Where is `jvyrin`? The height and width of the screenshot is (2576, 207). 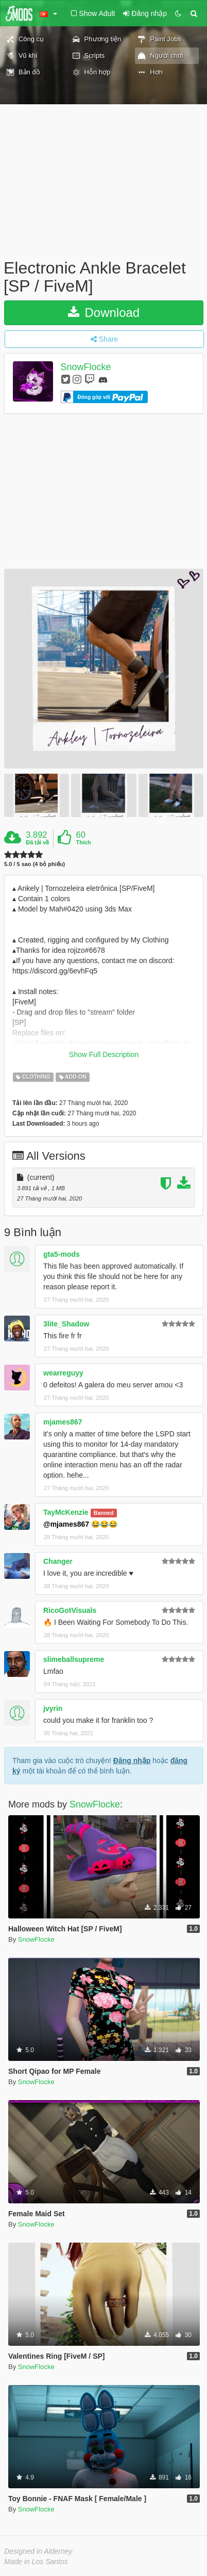 jvyrin is located at coordinates (52, 1703).